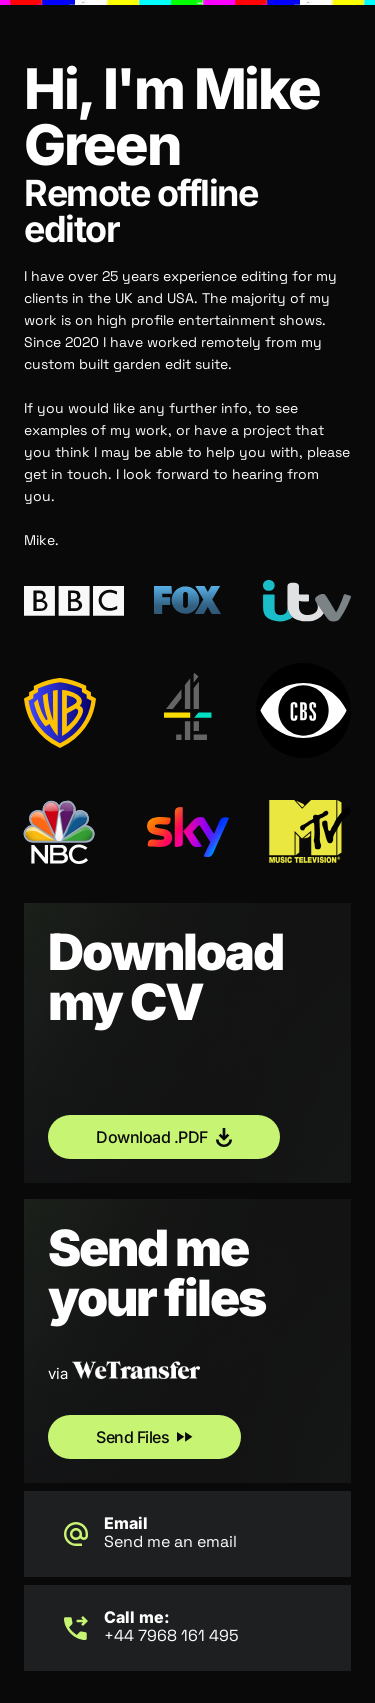 Image resolution: width=375 pixels, height=1703 pixels. I want to click on [Email], so click(76, 1534).